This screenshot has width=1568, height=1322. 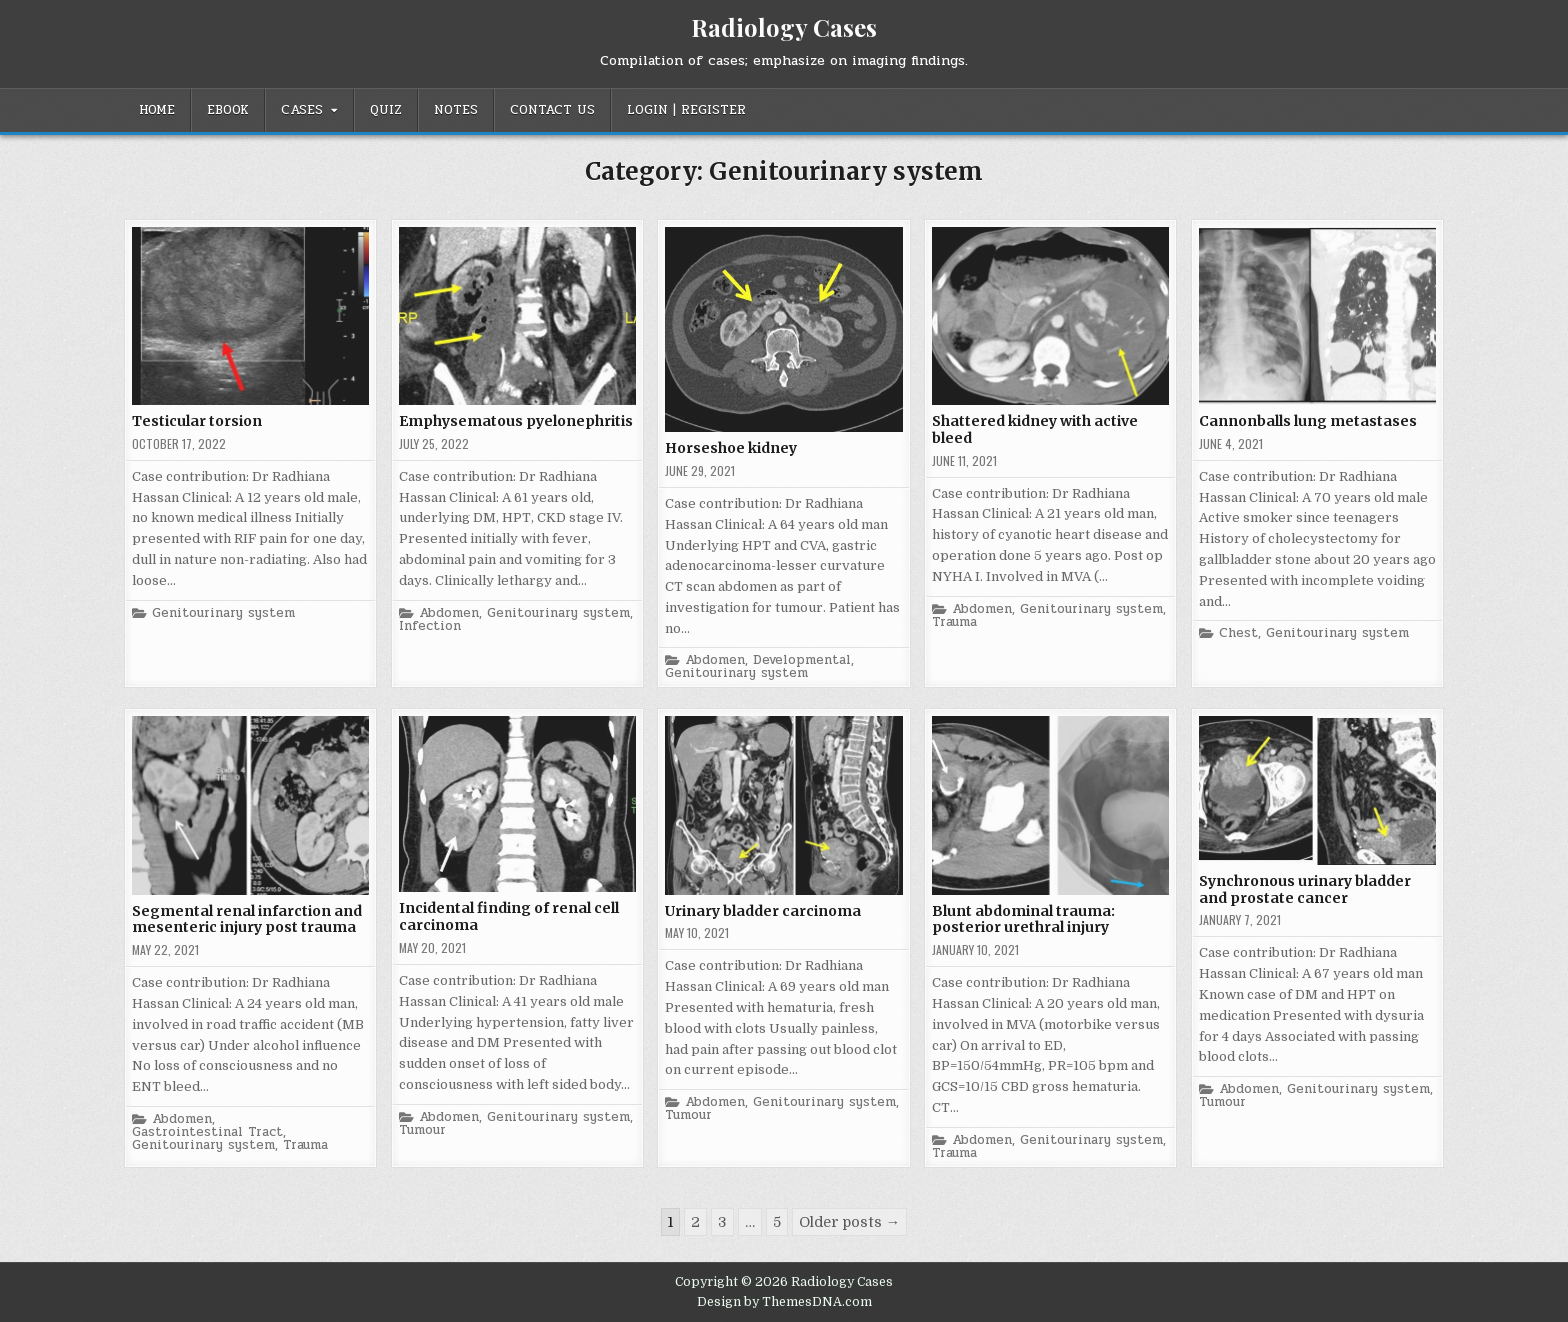 I want to click on Quiz, so click(x=386, y=110).